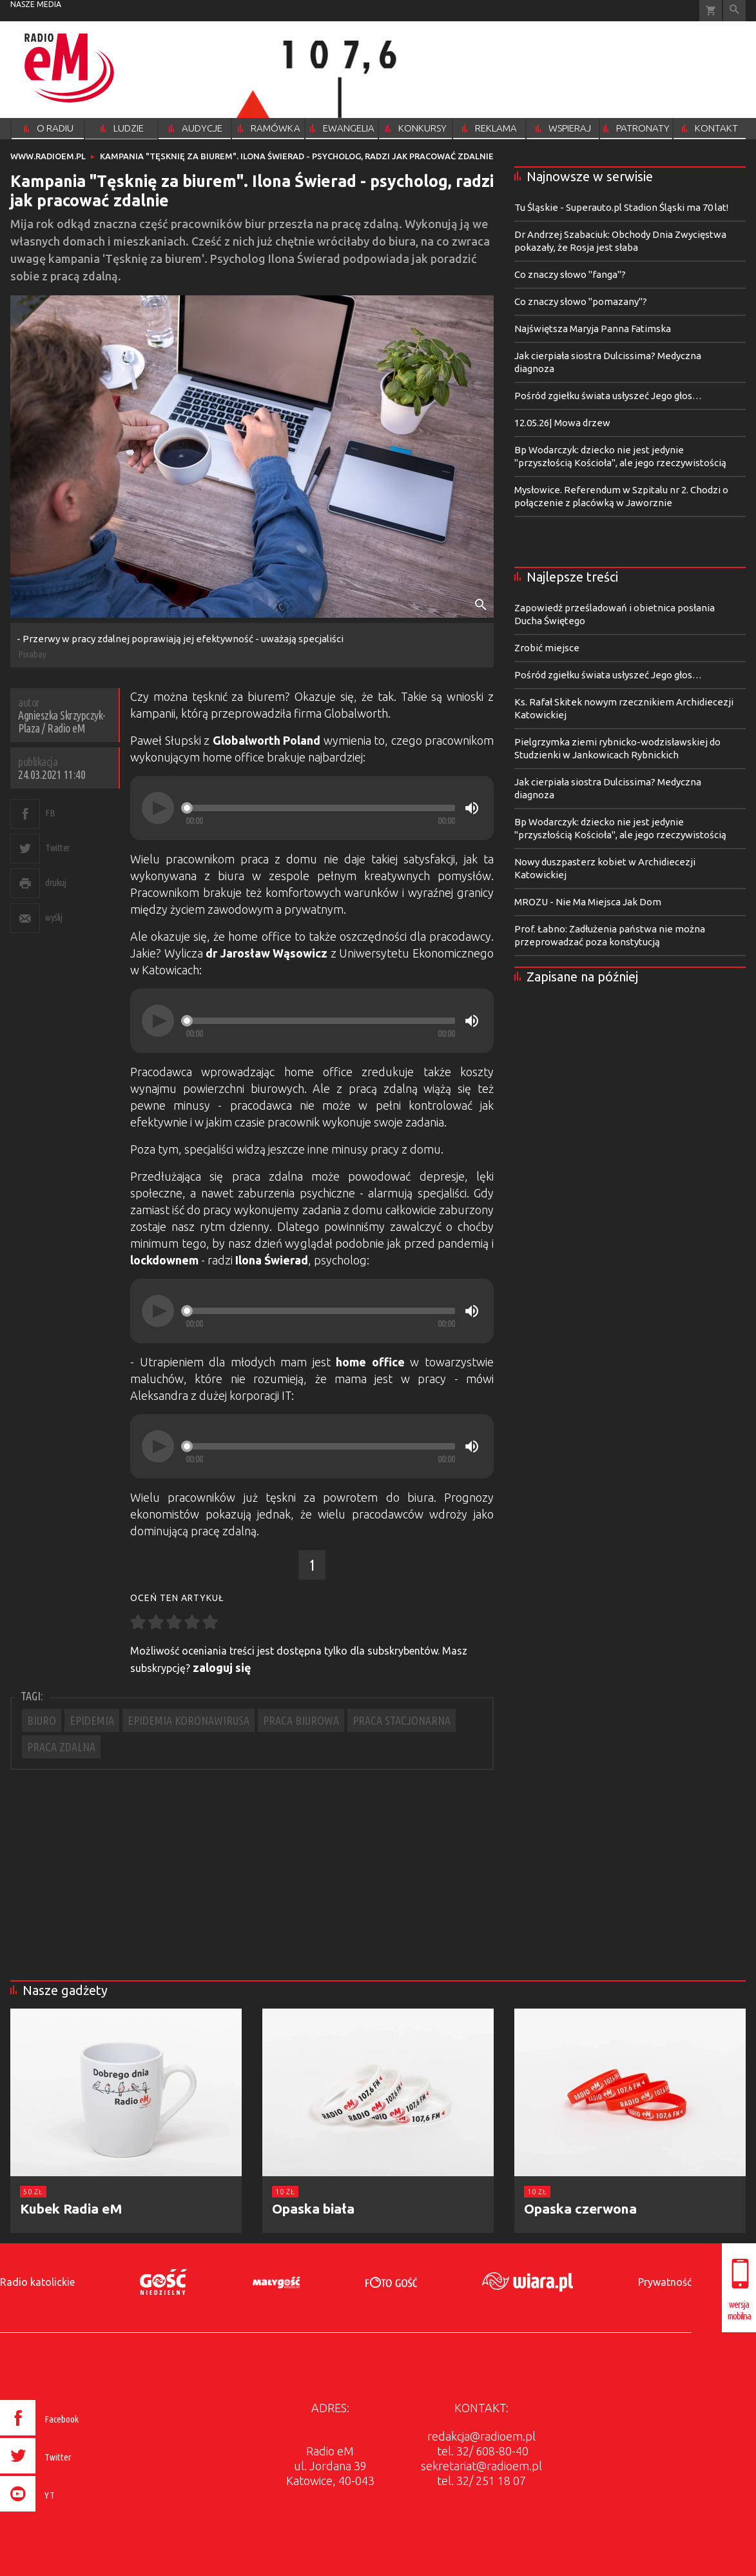 The height and width of the screenshot is (2576, 756). What do you see at coordinates (50, 812) in the screenshot?
I see `FB` at bounding box center [50, 812].